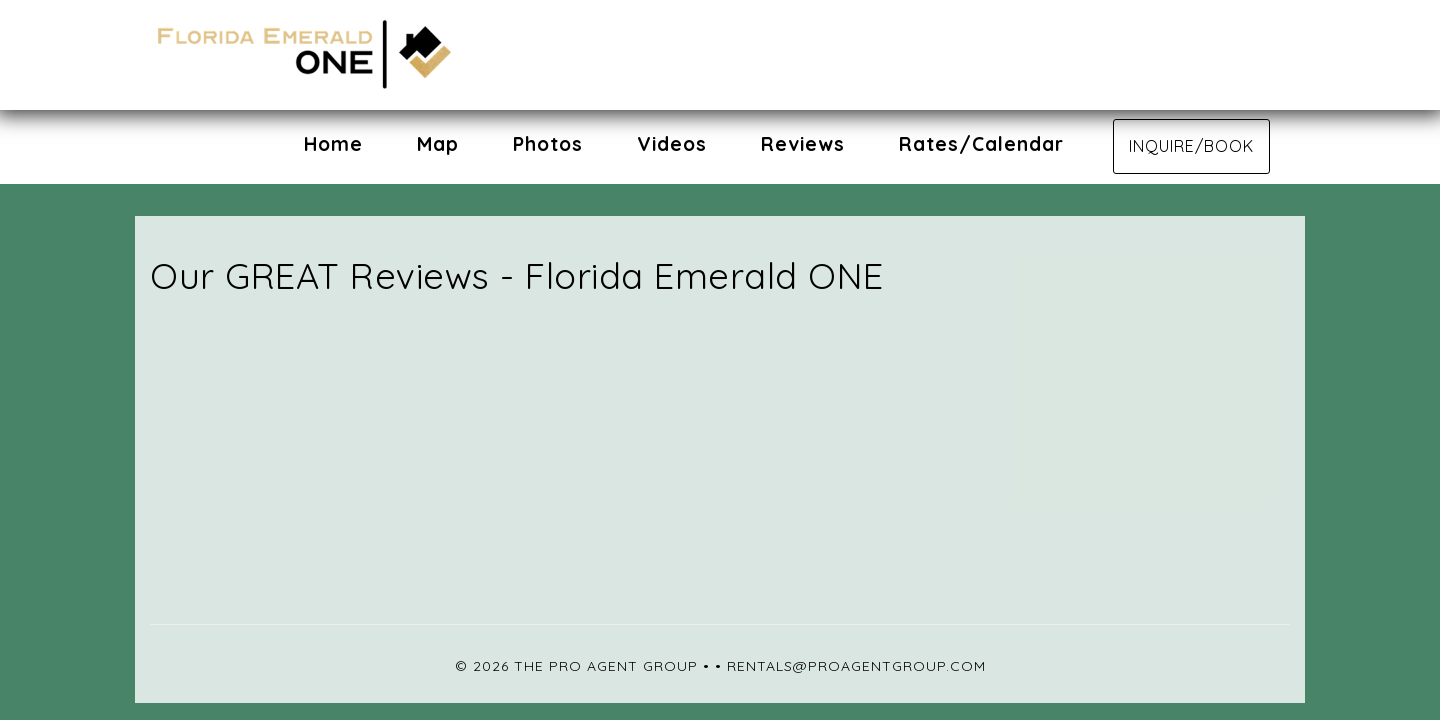  I want to click on Videos, so click(672, 144).